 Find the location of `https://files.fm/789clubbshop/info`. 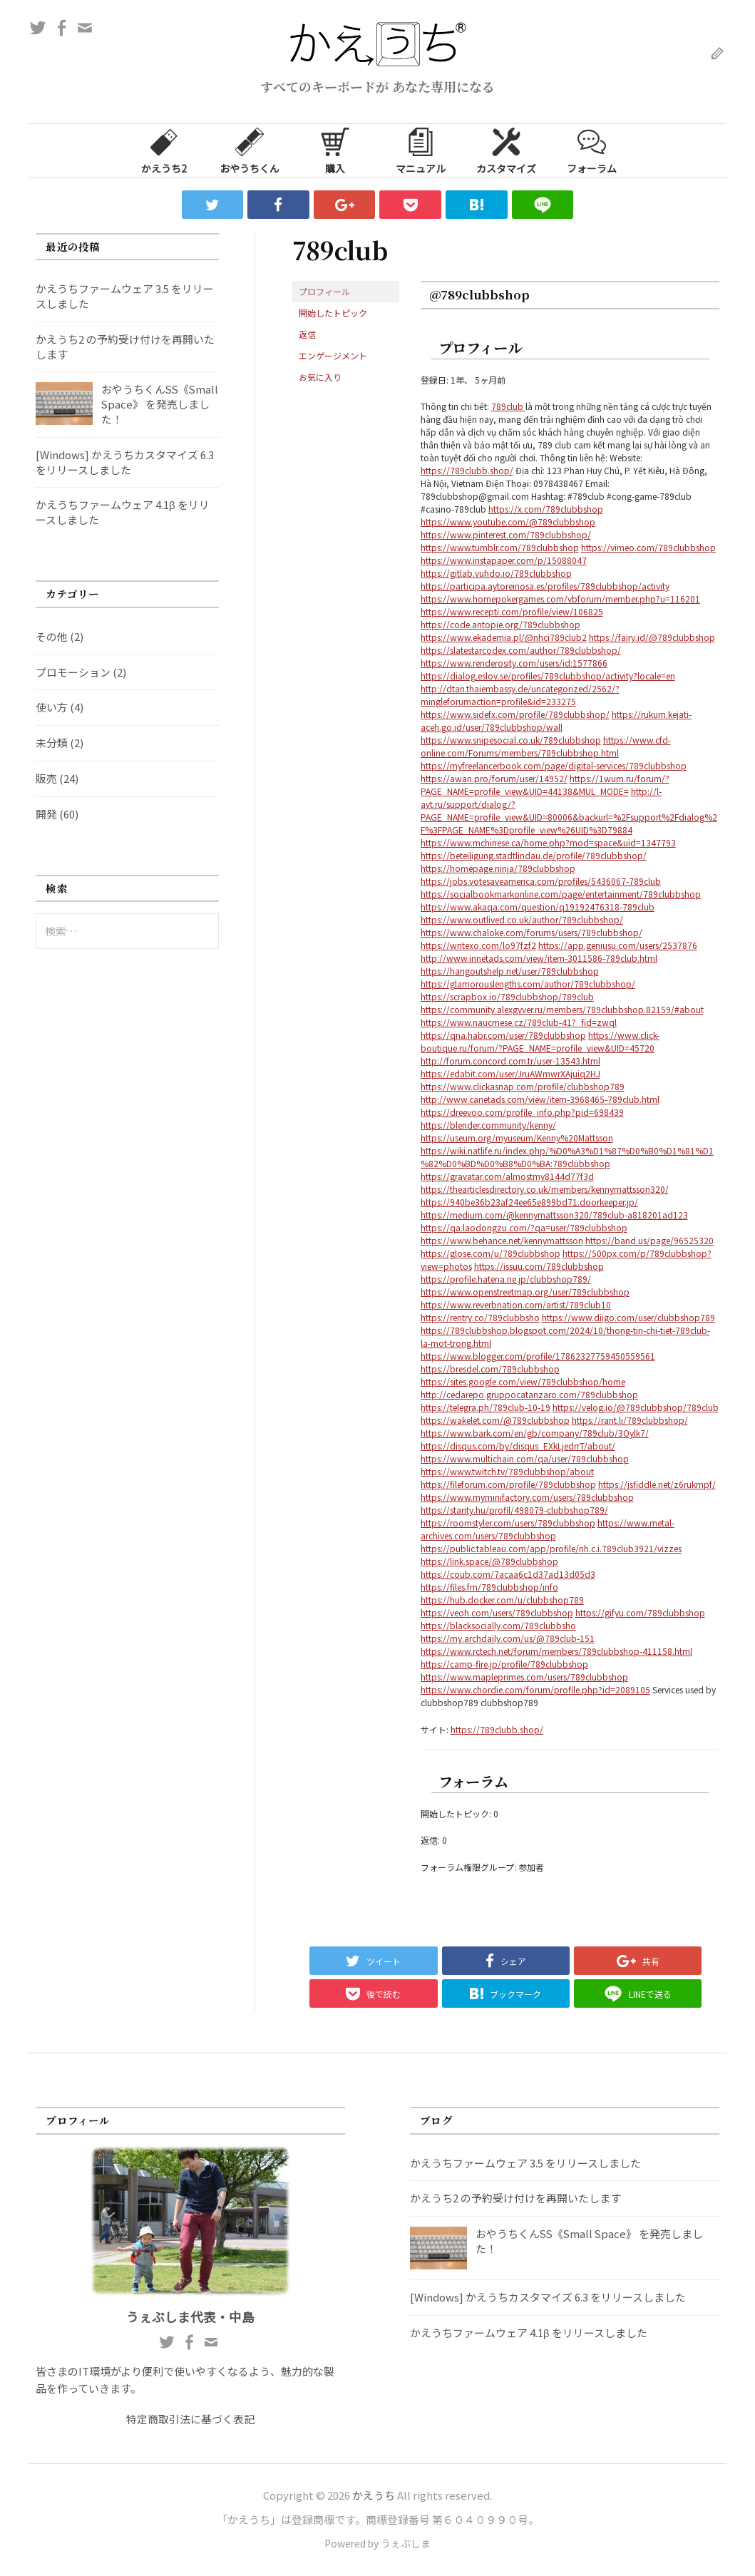

https://files.fm/789clubbshop/info is located at coordinates (489, 1587).